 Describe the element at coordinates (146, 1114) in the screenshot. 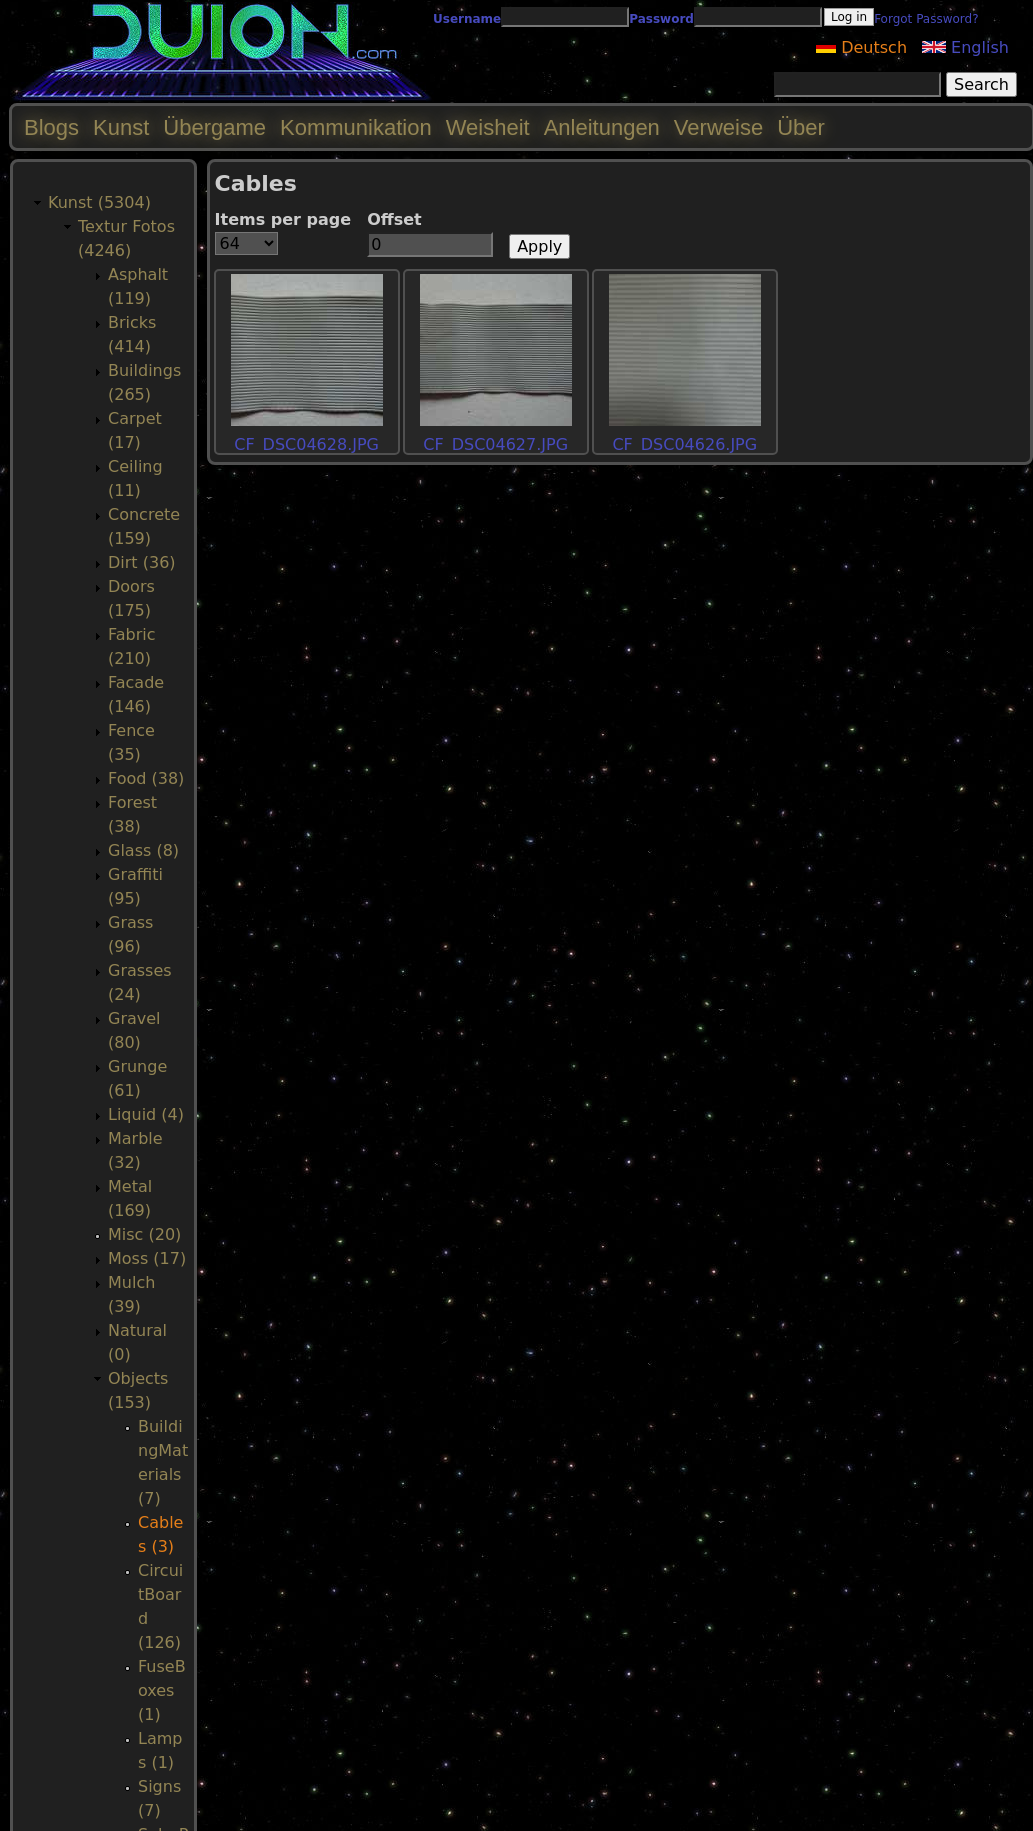

I see `Liquid (4)` at that location.